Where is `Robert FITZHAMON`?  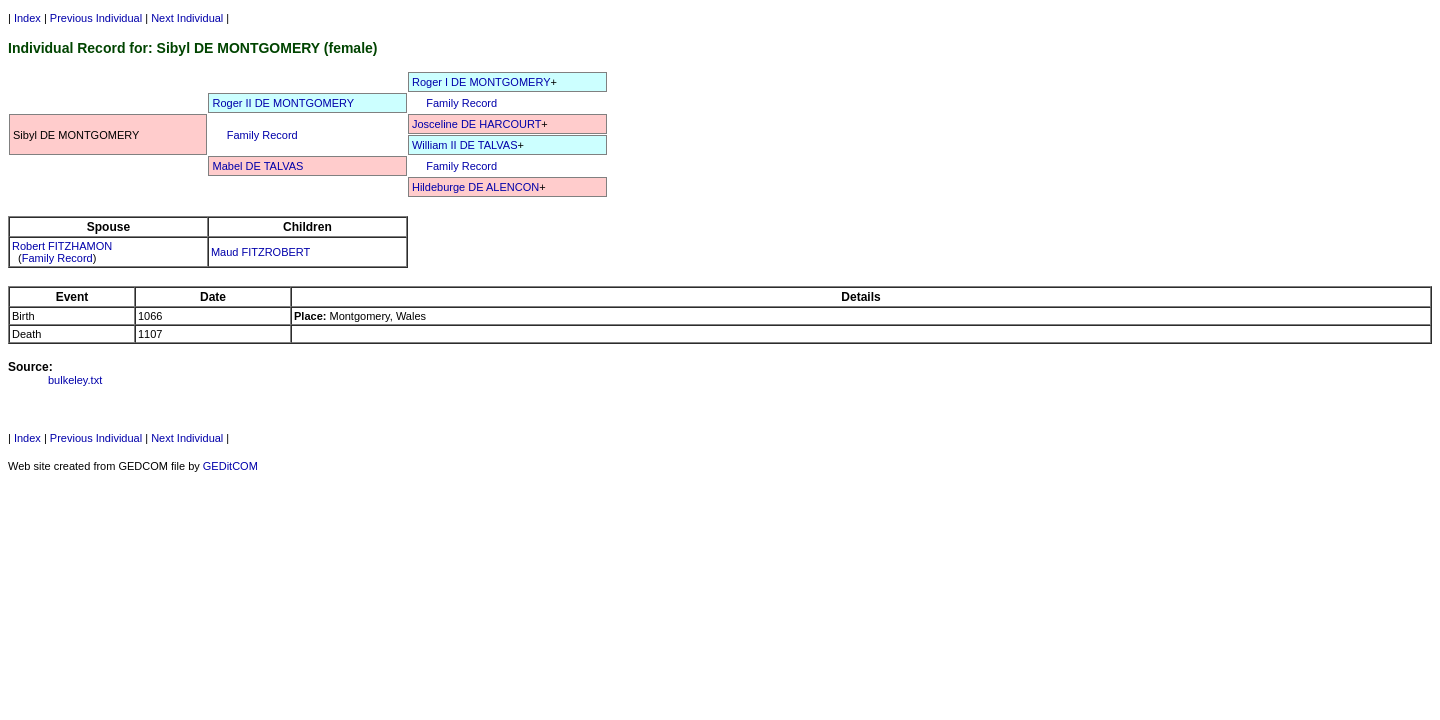
Robert FITZHAMON is located at coordinates (62, 246).